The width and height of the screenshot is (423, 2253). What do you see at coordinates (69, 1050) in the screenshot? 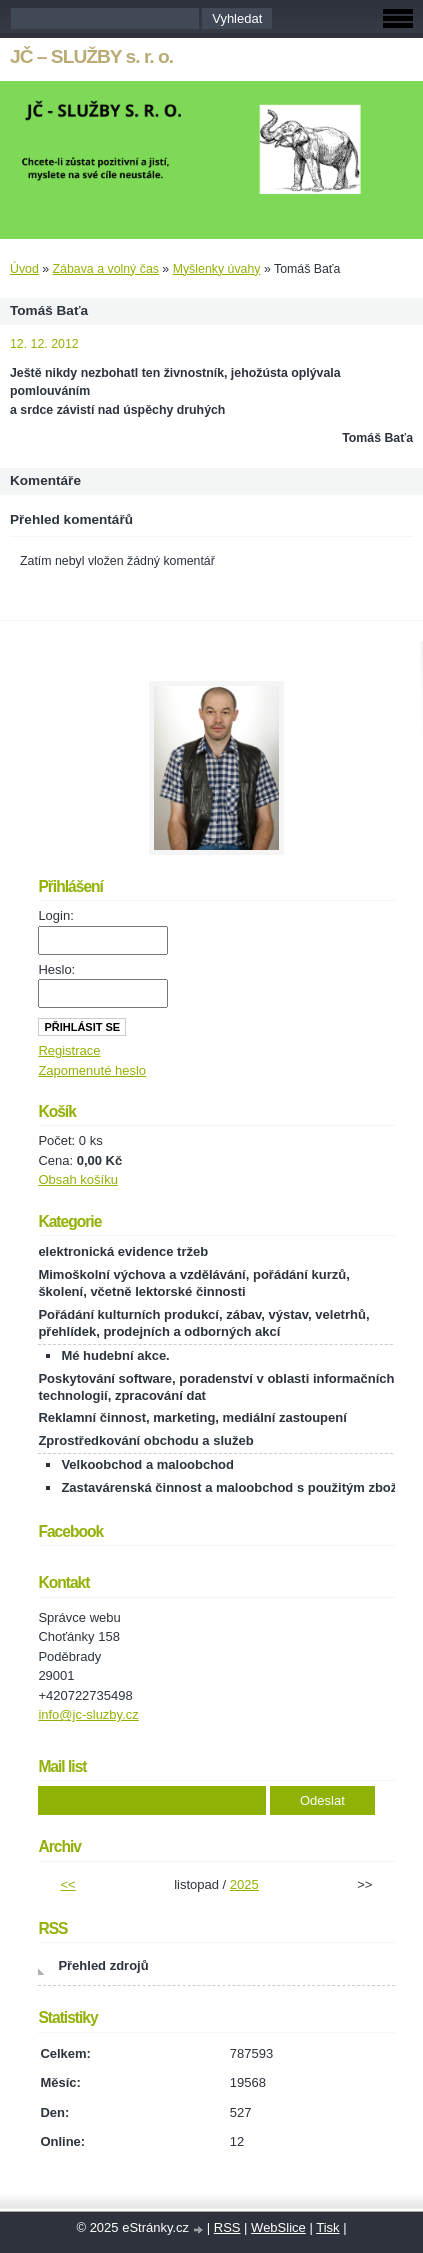
I see `Registrace` at bounding box center [69, 1050].